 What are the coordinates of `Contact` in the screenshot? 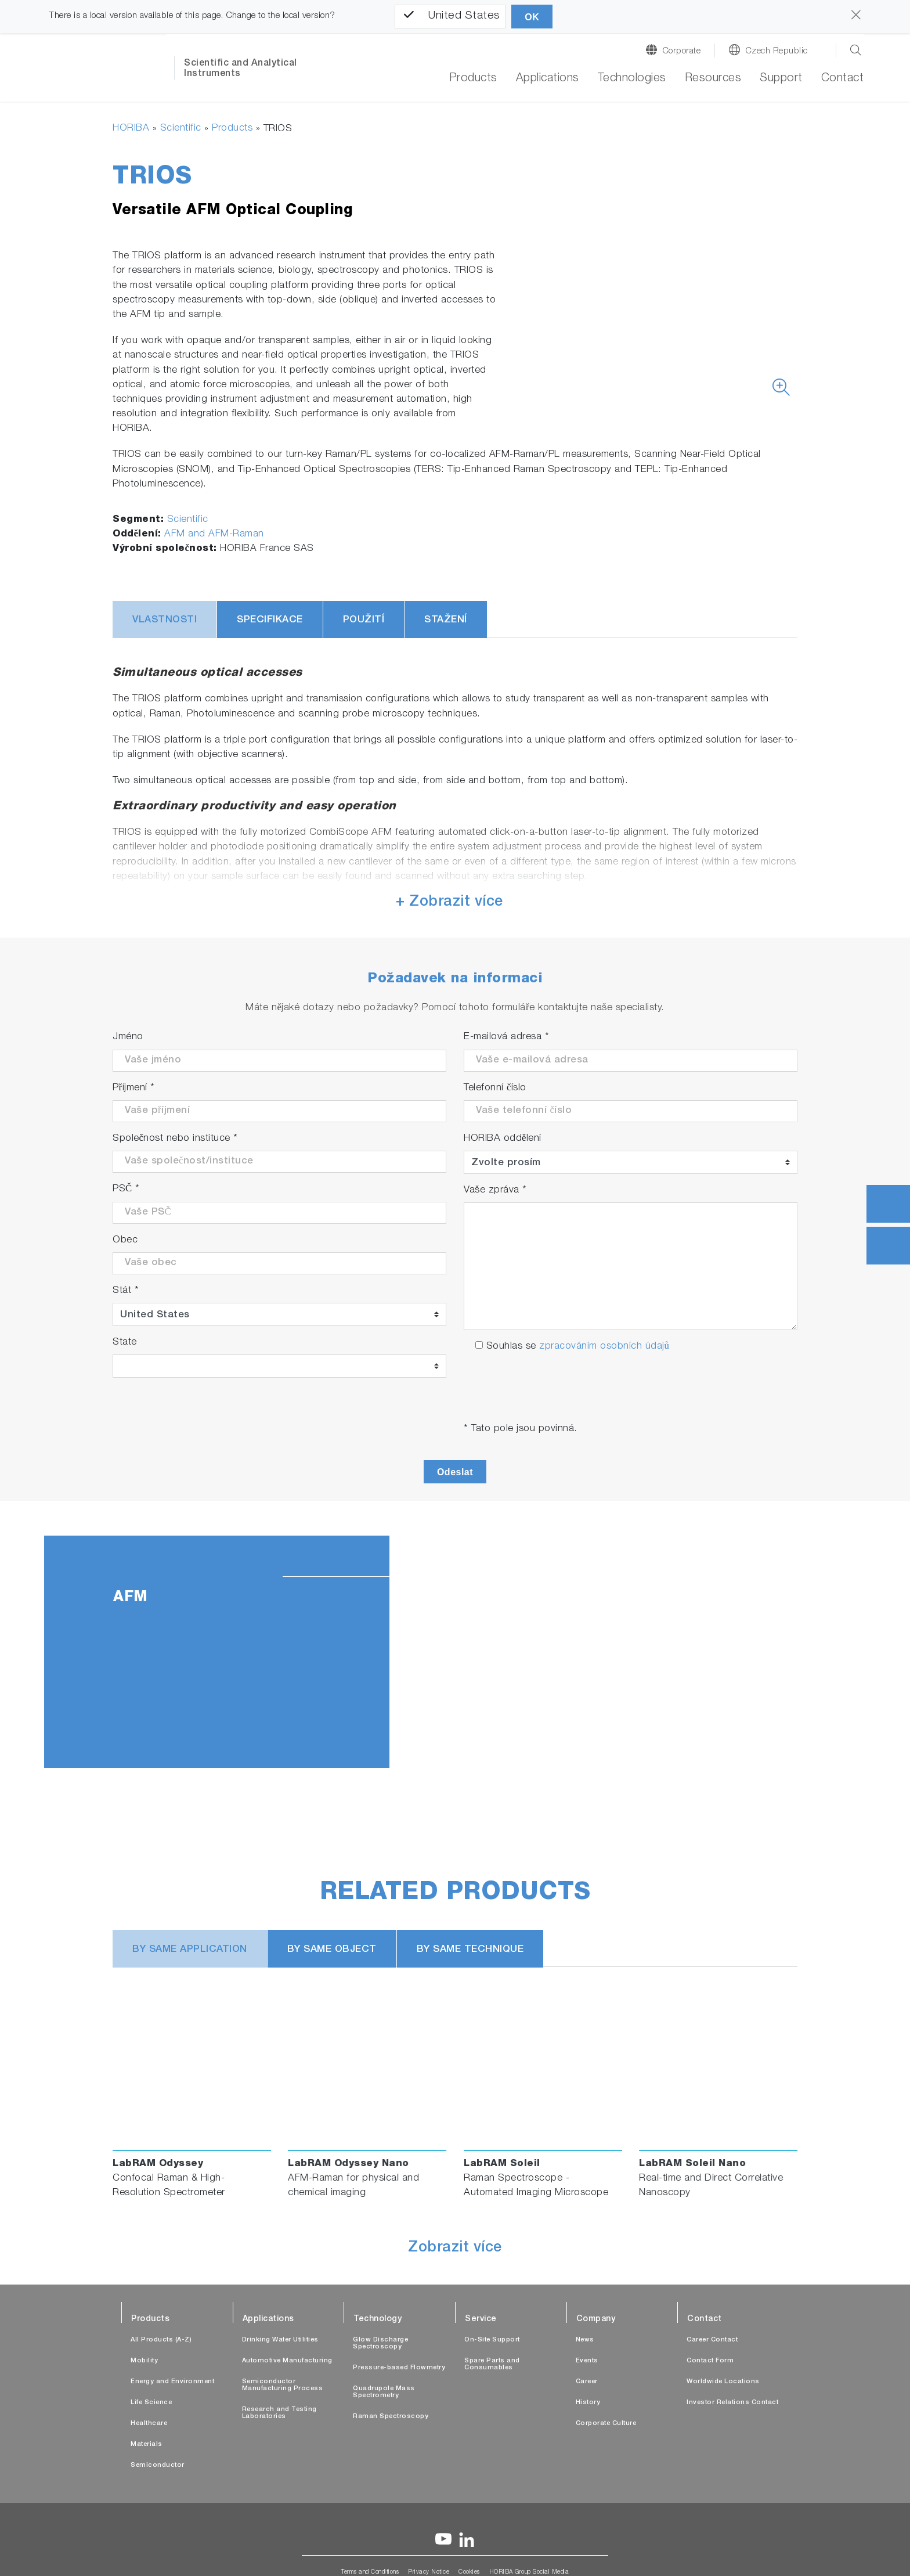 It's located at (842, 79).